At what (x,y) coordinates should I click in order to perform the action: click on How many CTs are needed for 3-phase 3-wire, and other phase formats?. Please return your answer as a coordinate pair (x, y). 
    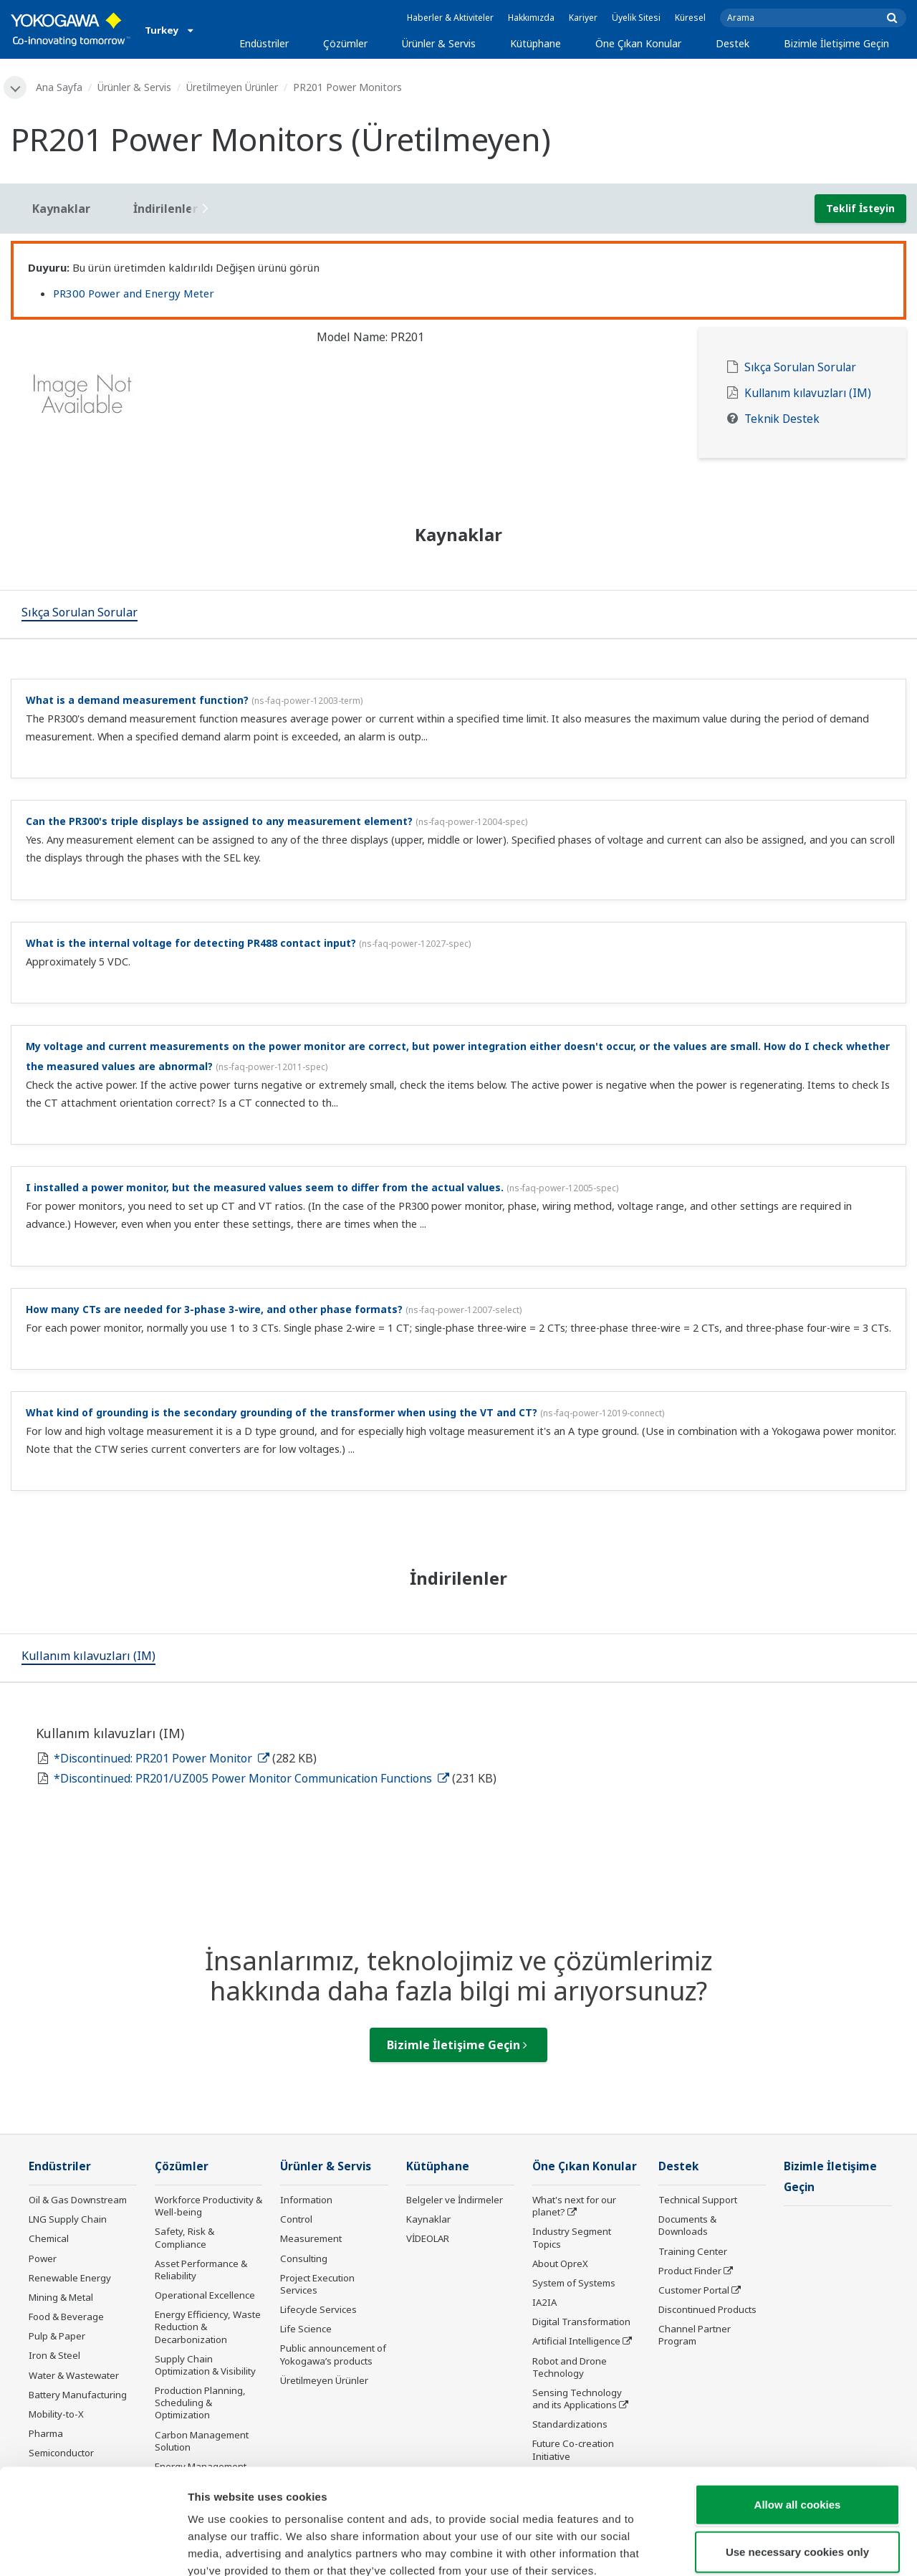
    Looking at the image, I should click on (214, 1309).